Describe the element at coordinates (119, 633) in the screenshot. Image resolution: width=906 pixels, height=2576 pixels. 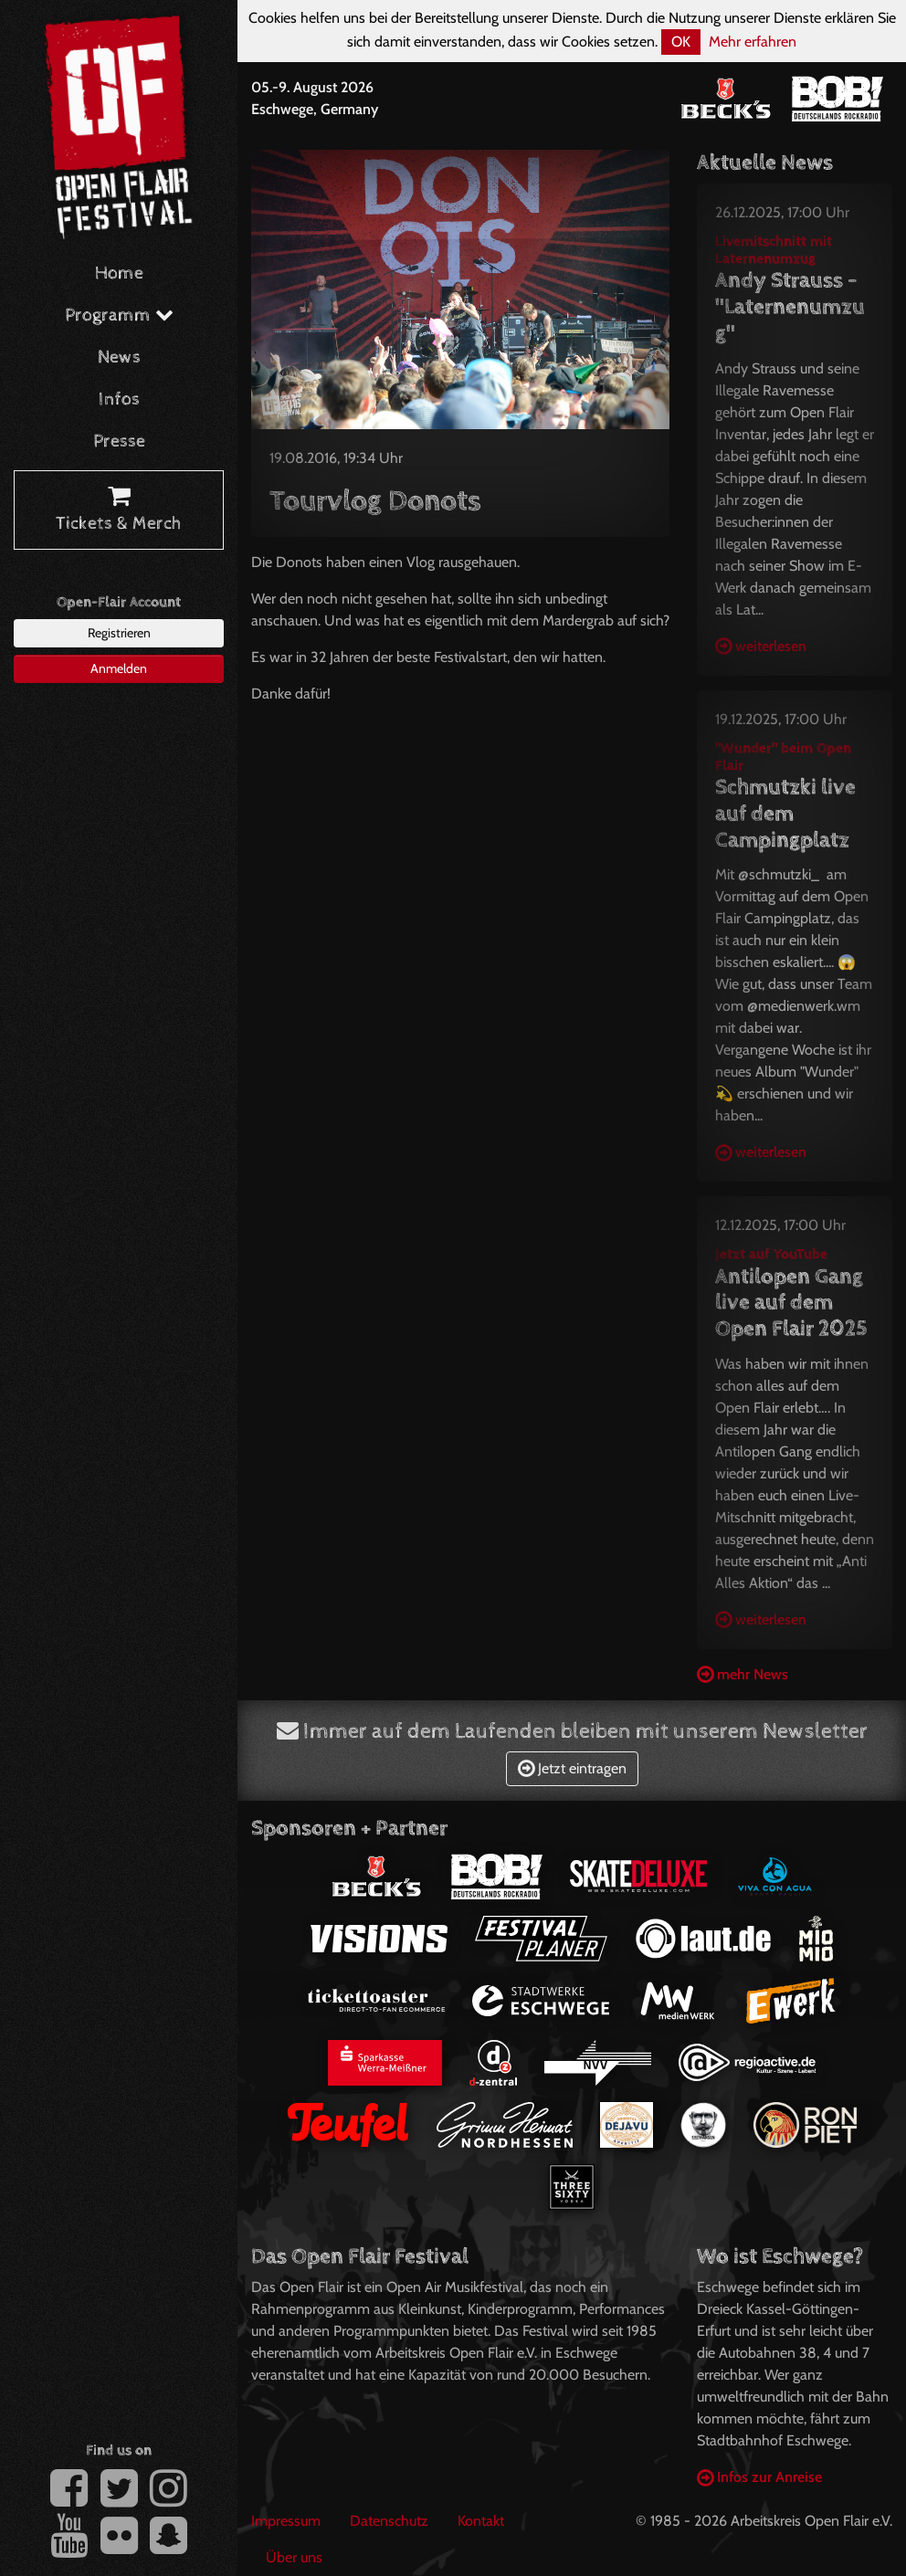
I see `Registrieren` at that location.